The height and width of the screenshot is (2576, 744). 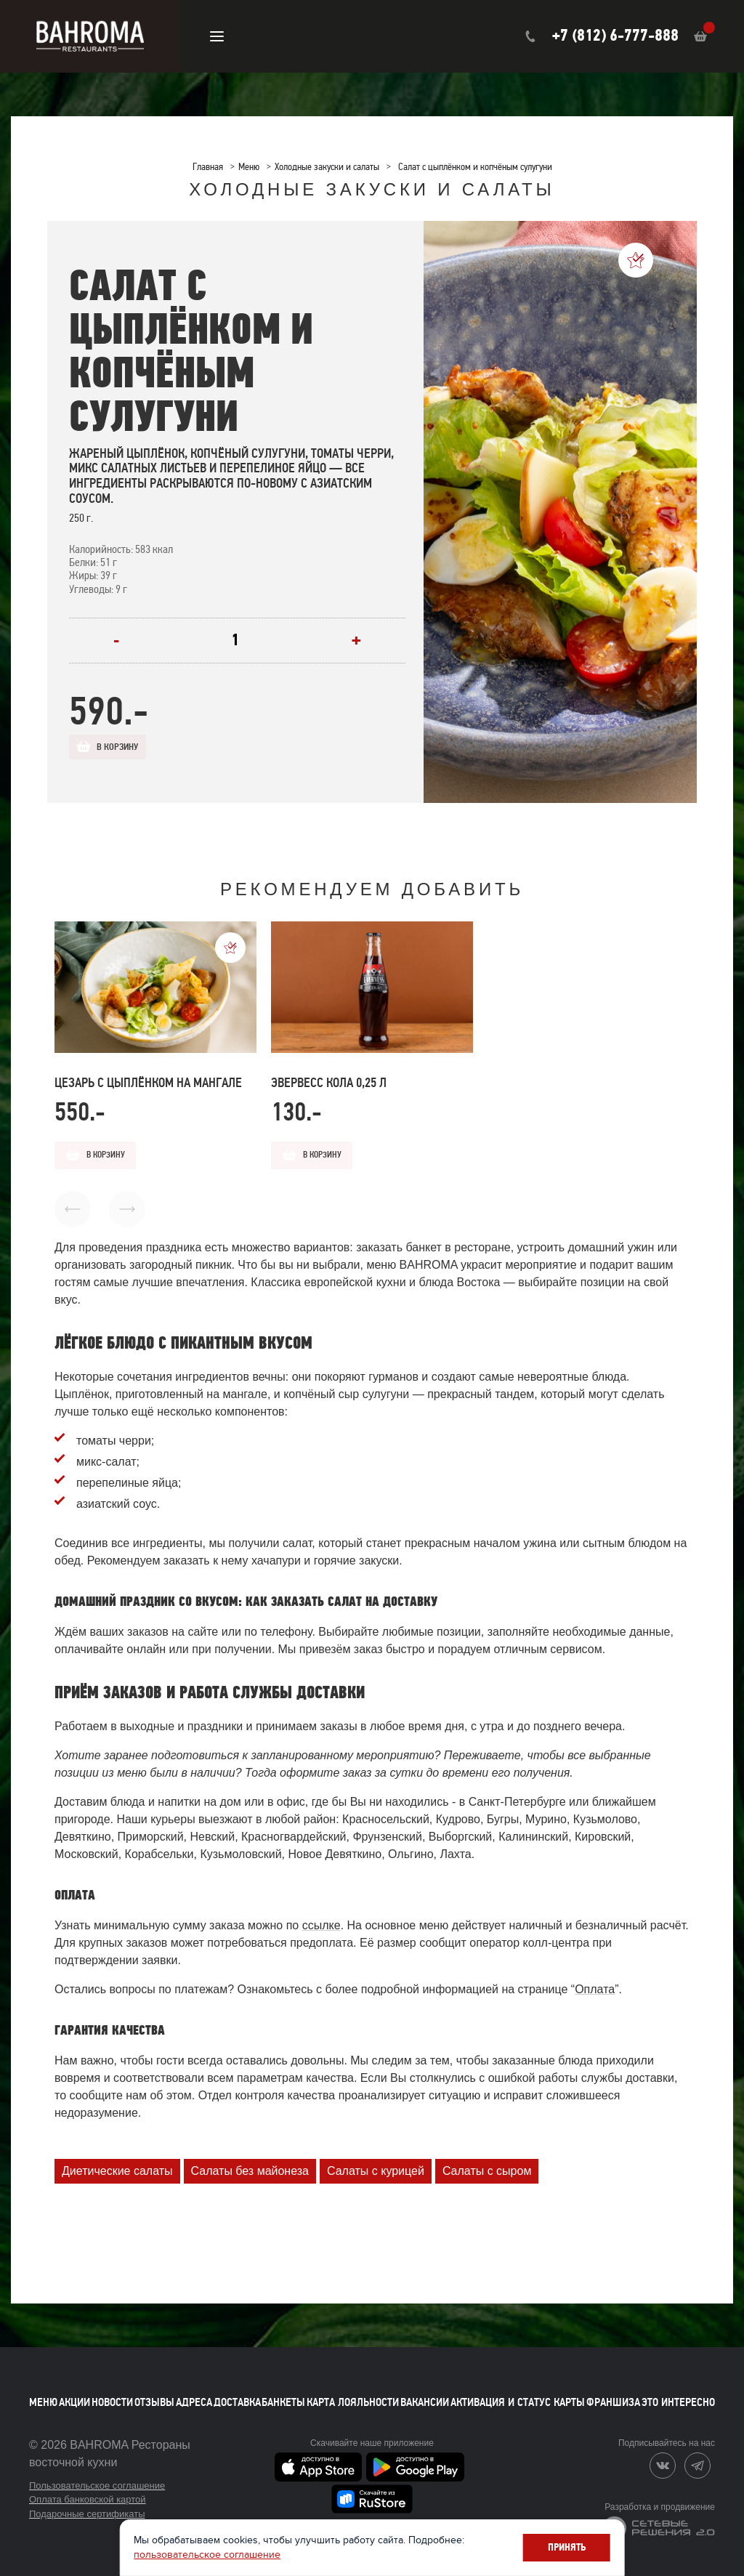 What do you see at coordinates (117, 2160) in the screenshot?
I see `Диетические салаты` at bounding box center [117, 2160].